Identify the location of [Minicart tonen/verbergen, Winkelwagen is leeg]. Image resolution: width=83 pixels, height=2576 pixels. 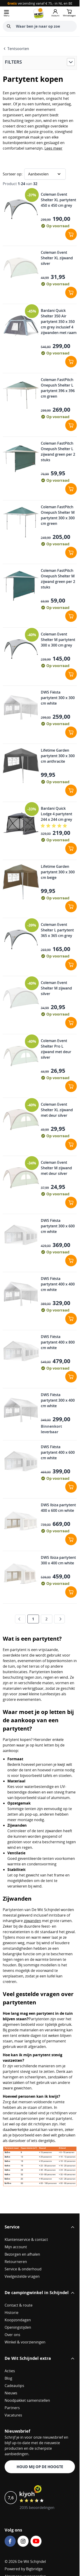
(69, 13).